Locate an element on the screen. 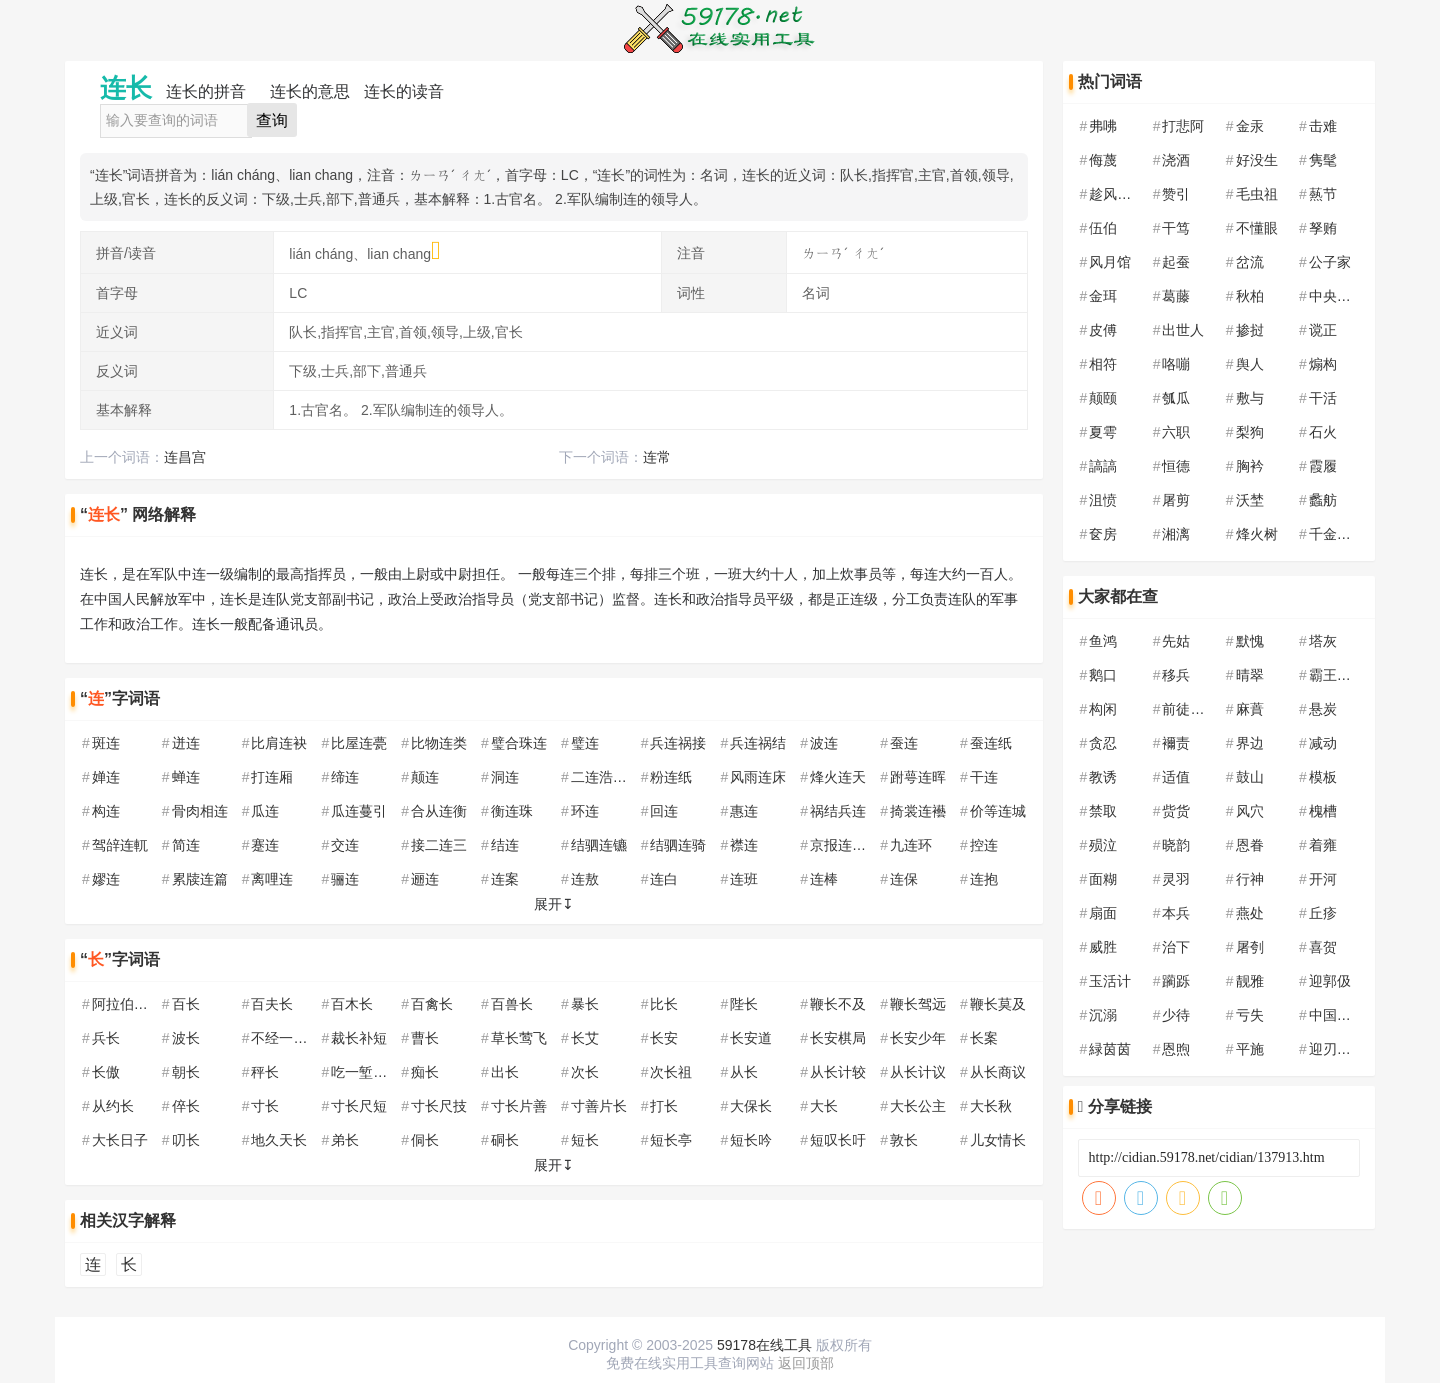 This screenshot has width=1440, height=1383. 晓韵 is located at coordinates (1176, 845).